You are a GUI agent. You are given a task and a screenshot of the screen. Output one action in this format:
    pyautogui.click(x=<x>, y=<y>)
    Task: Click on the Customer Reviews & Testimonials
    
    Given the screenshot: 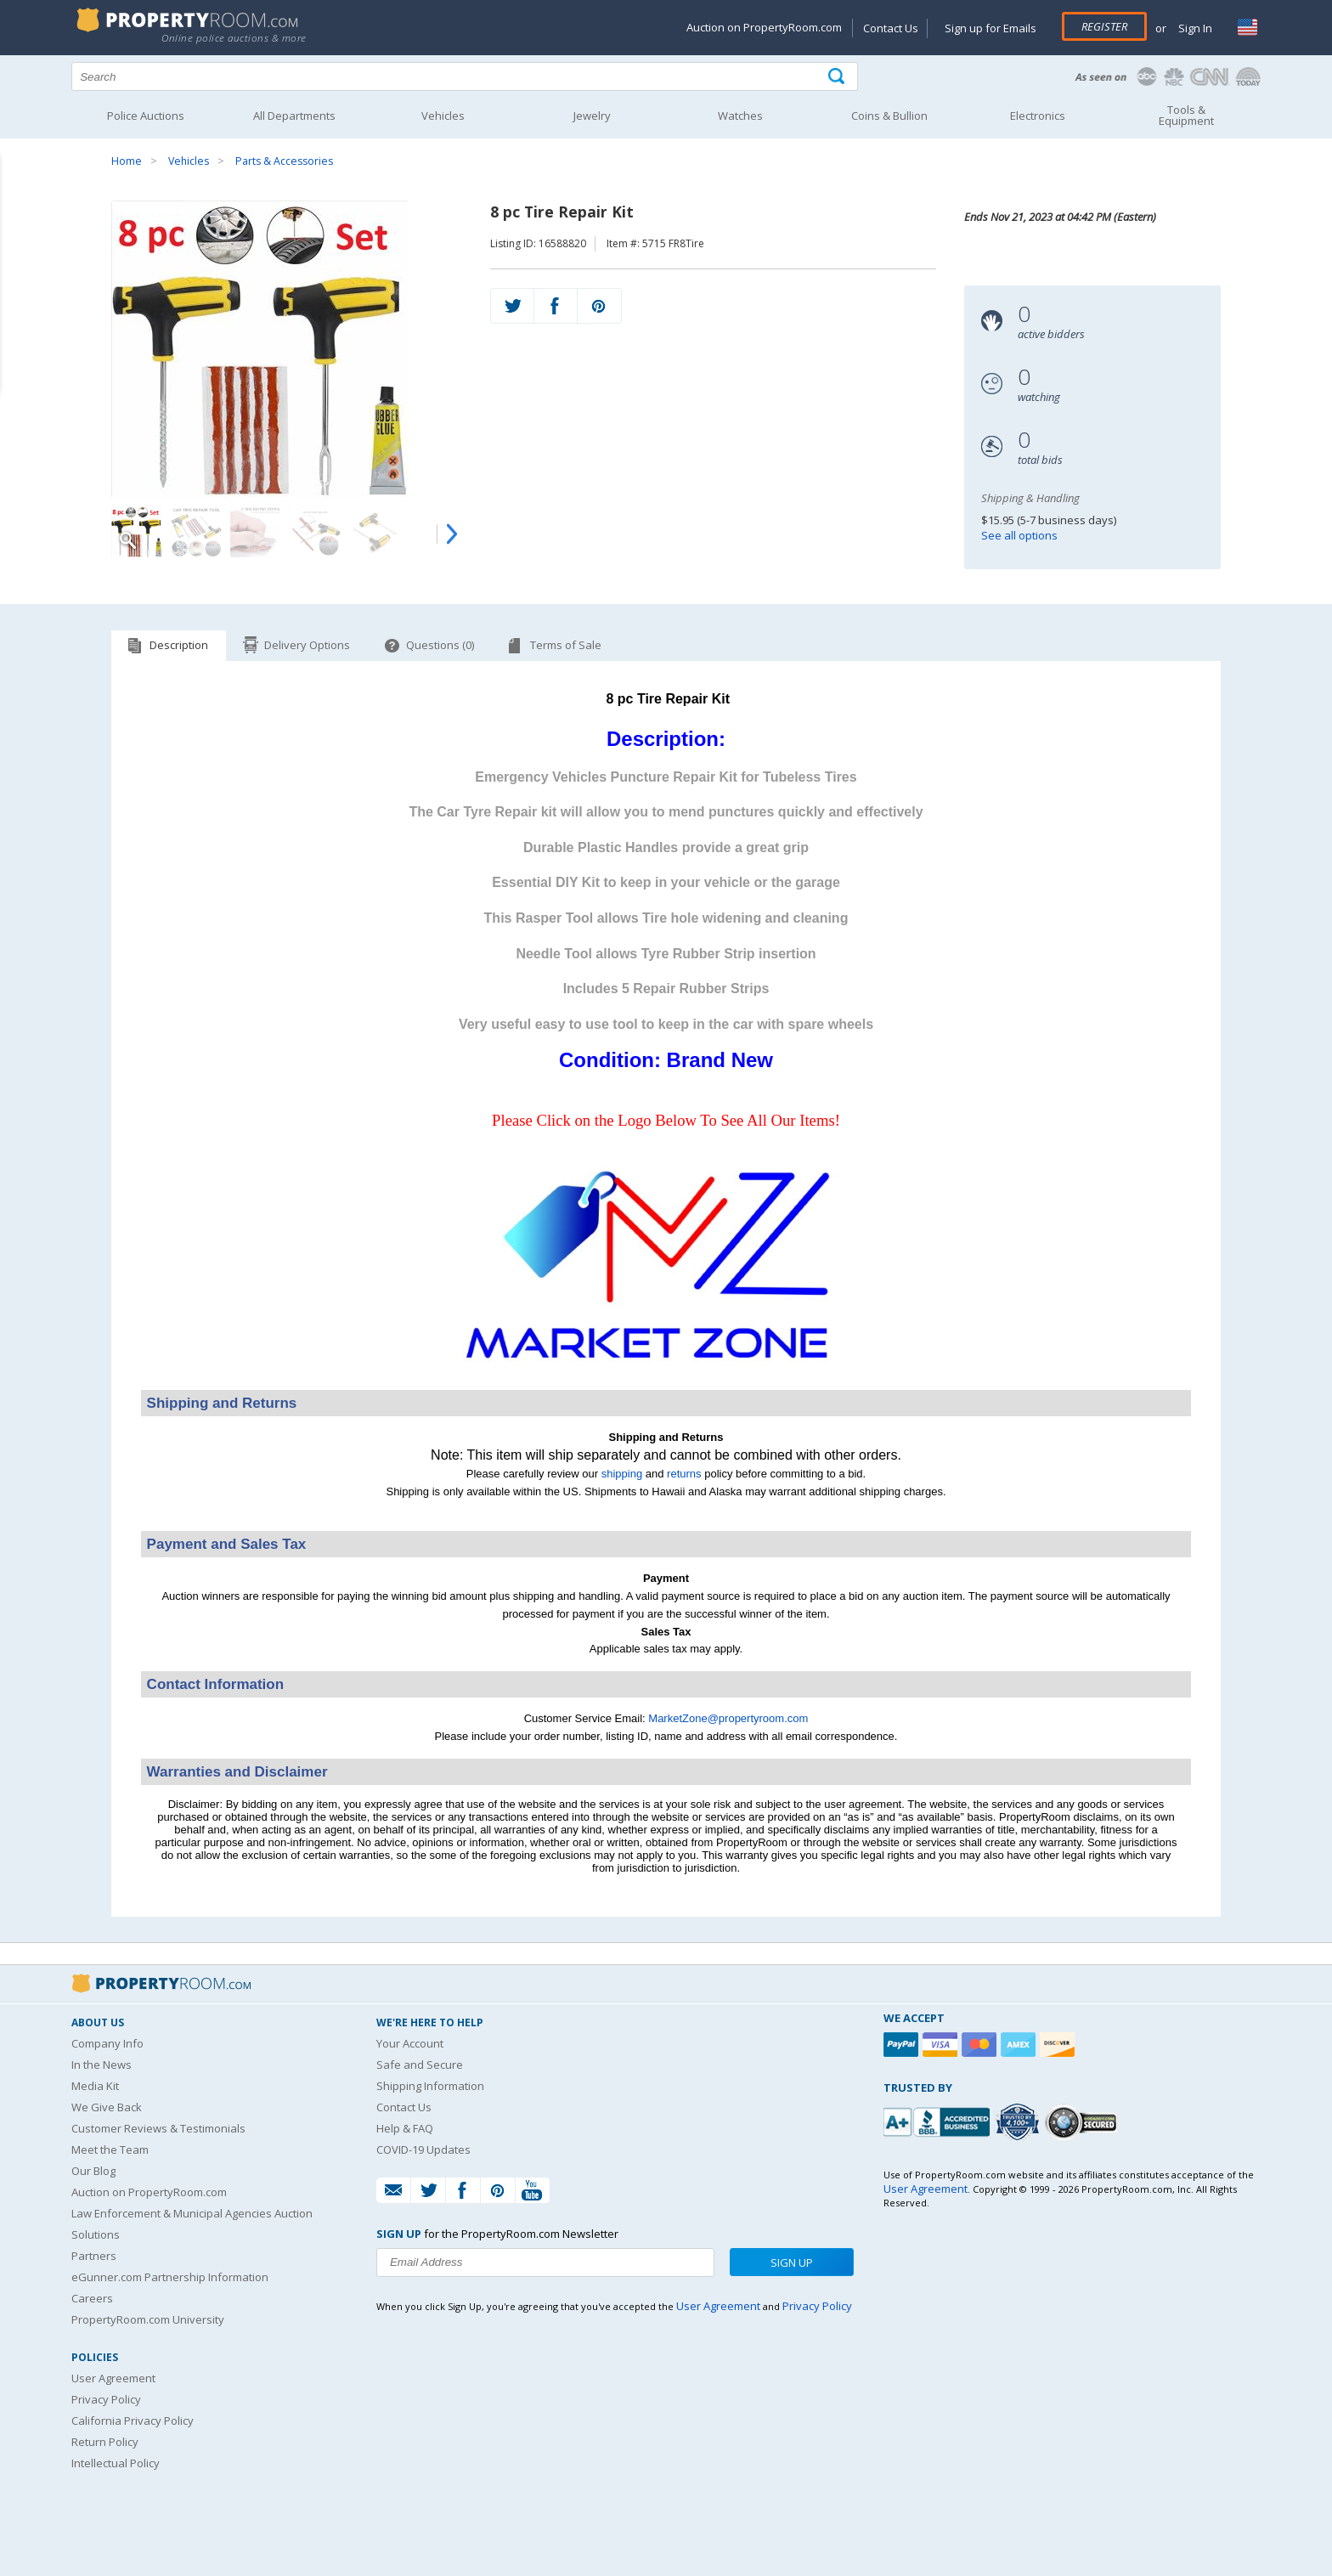 What is the action you would take?
    pyautogui.click(x=158, y=2128)
    